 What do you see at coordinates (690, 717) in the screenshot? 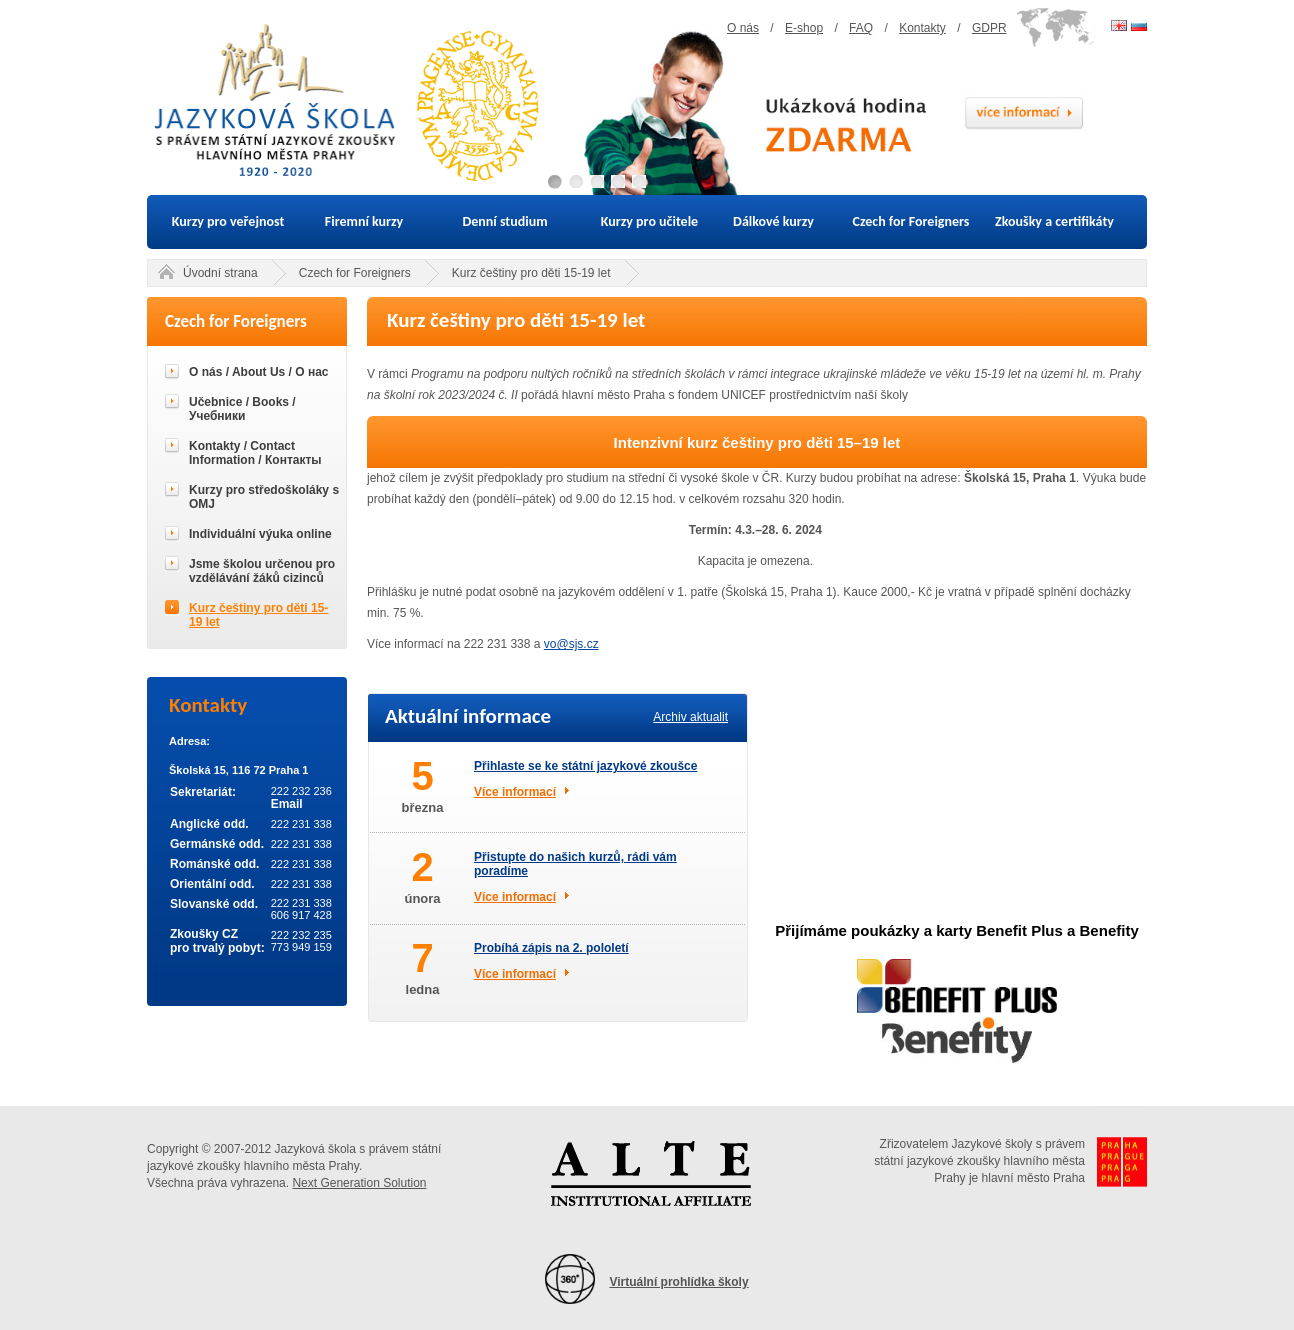
I see `Archiv aktualit` at bounding box center [690, 717].